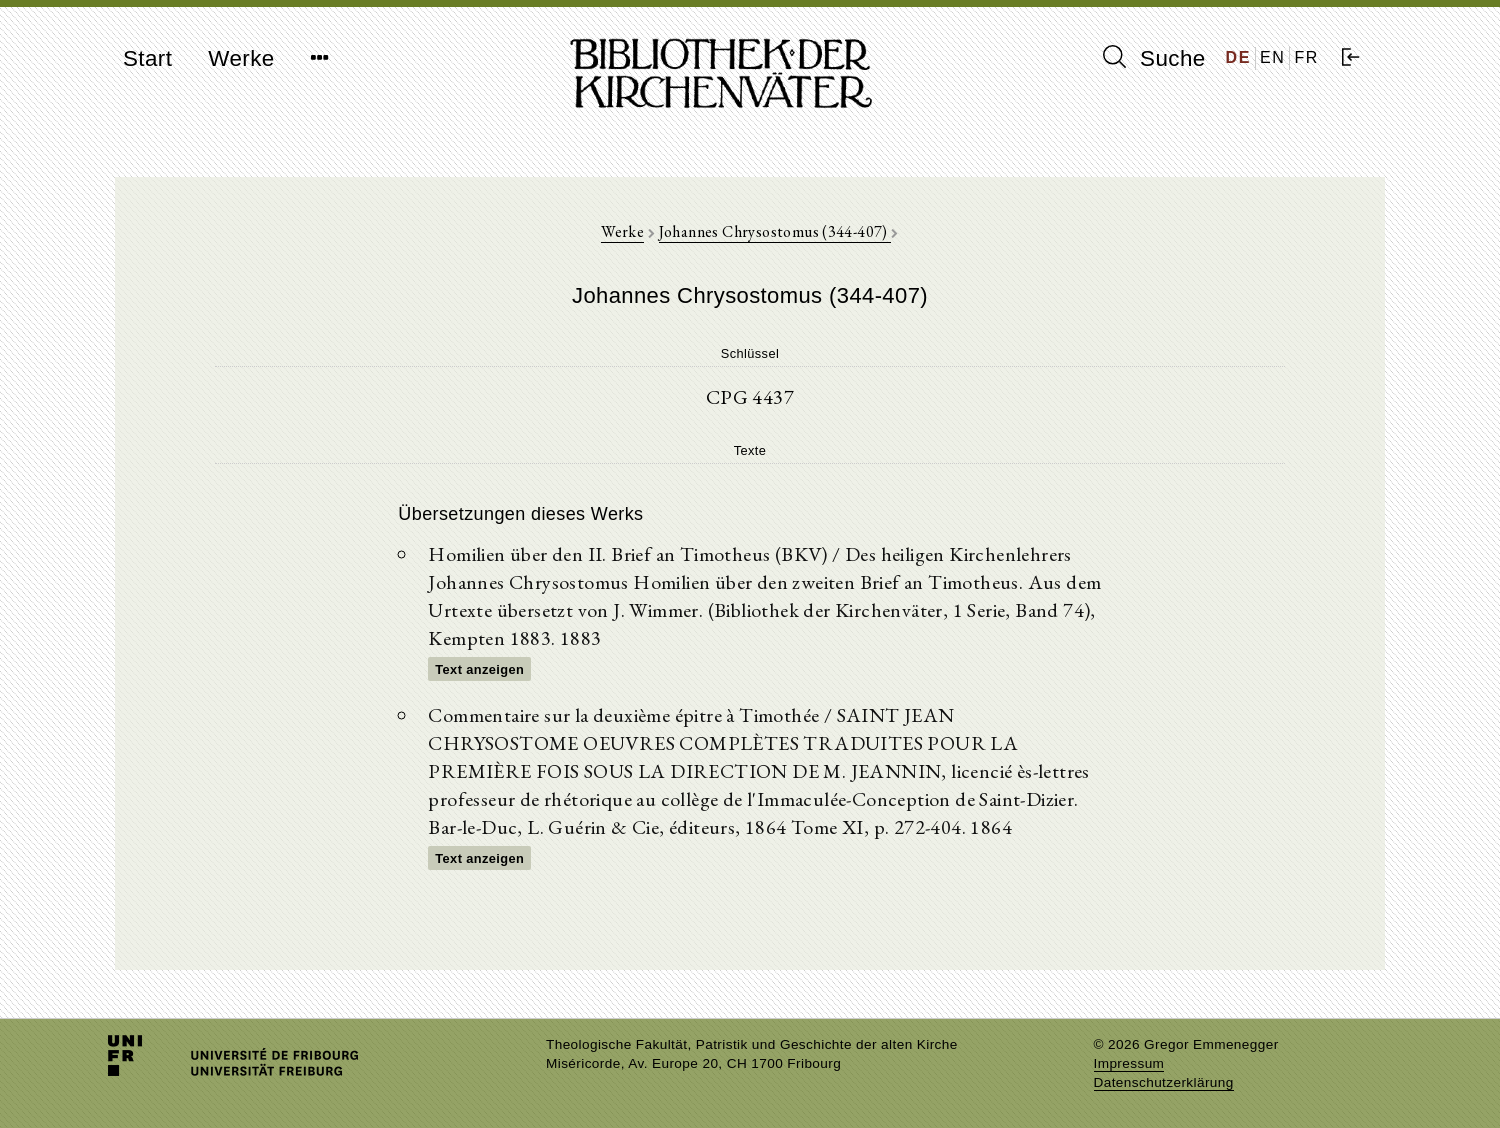 The height and width of the screenshot is (1128, 1500). I want to click on EN, so click(1272, 57).